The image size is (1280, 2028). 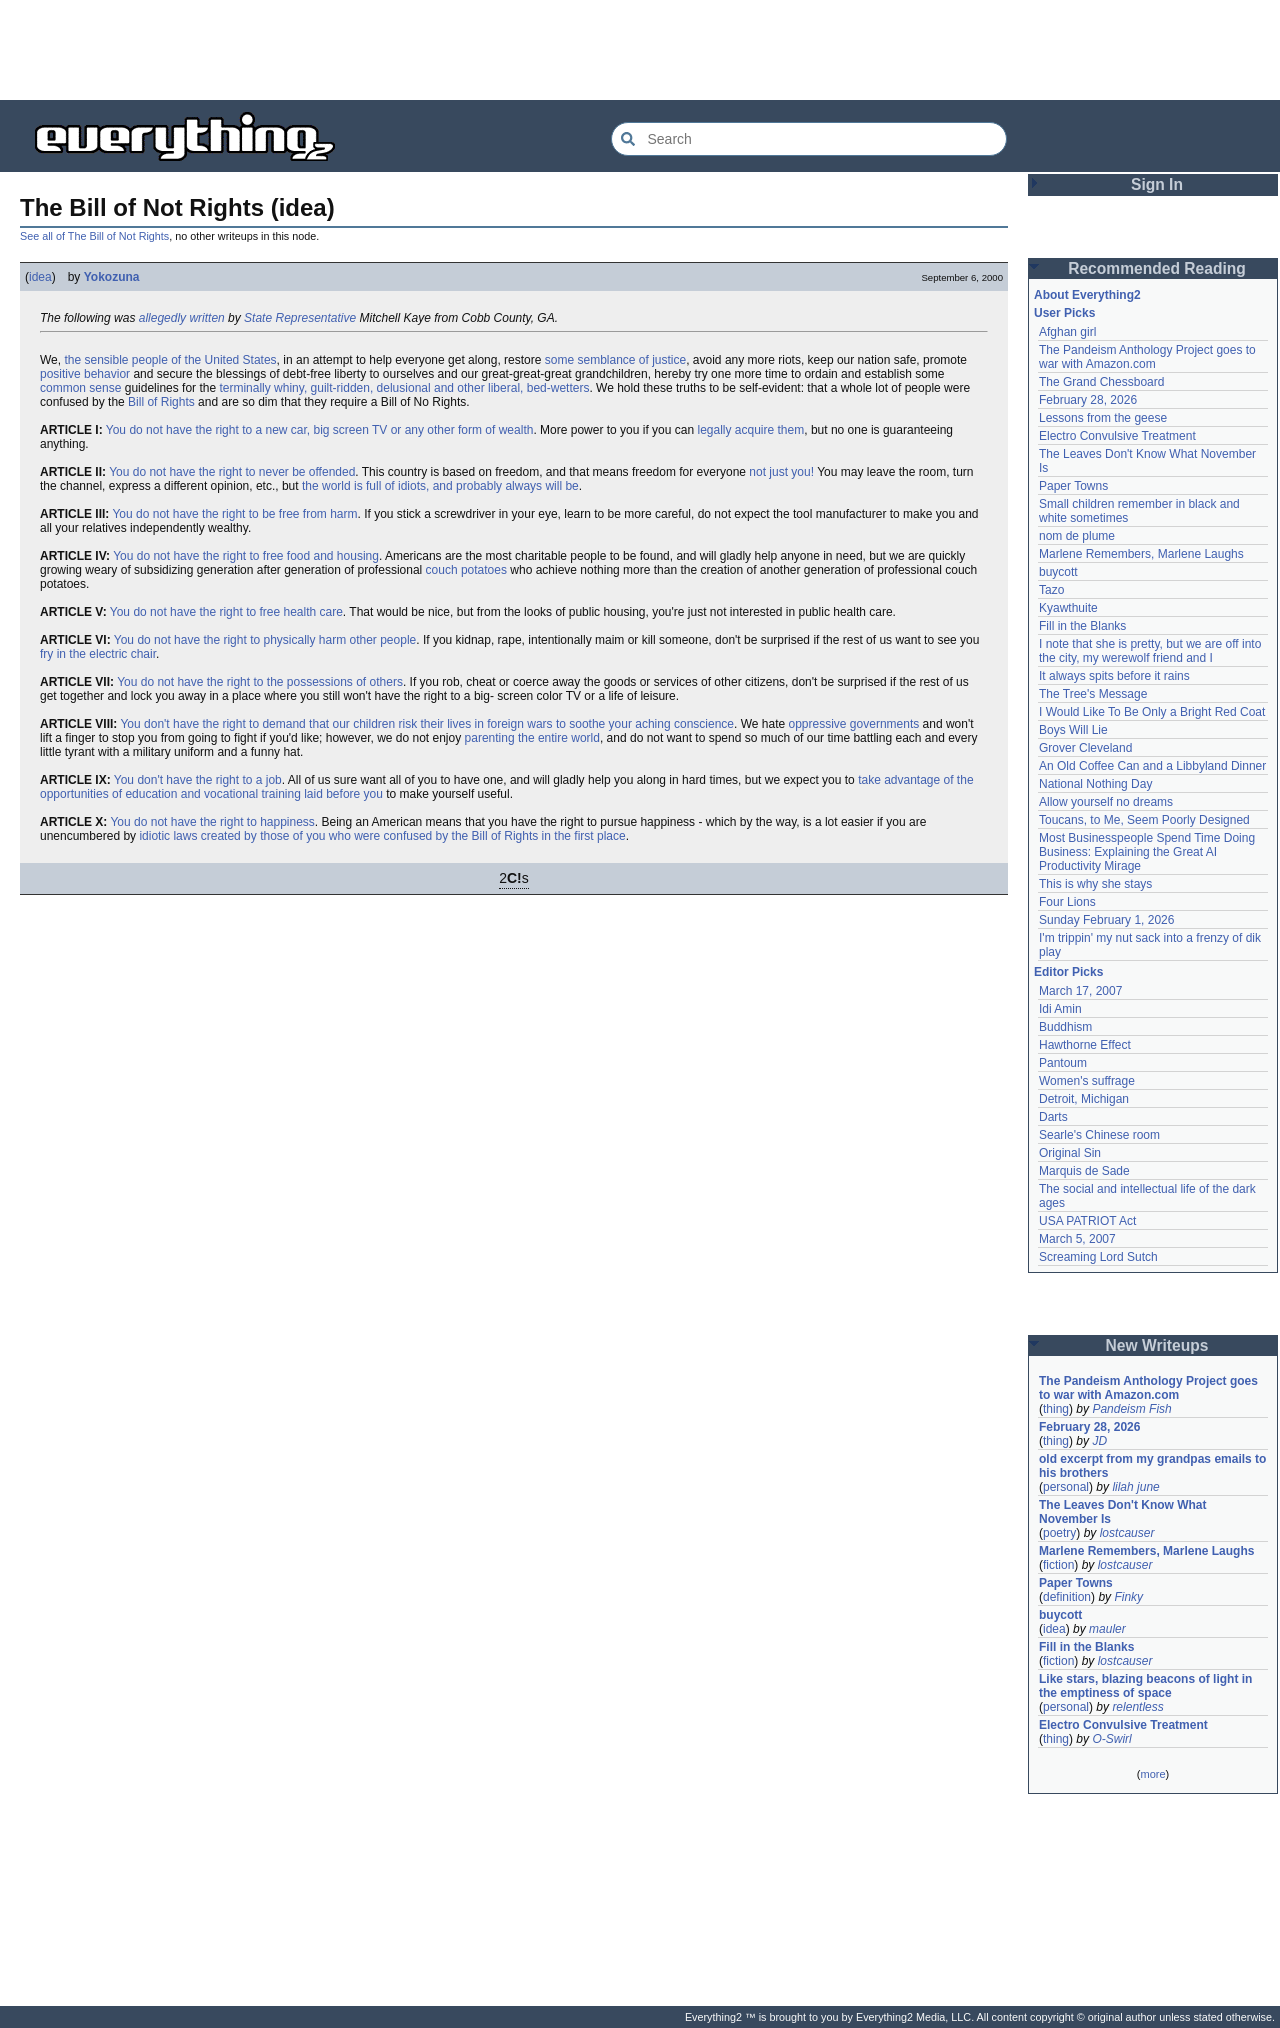 What do you see at coordinates (1141, 554) in the screenshot?
I see `Marlene Remembers, Marlene Laughs` at bounding box center [1141, 554].